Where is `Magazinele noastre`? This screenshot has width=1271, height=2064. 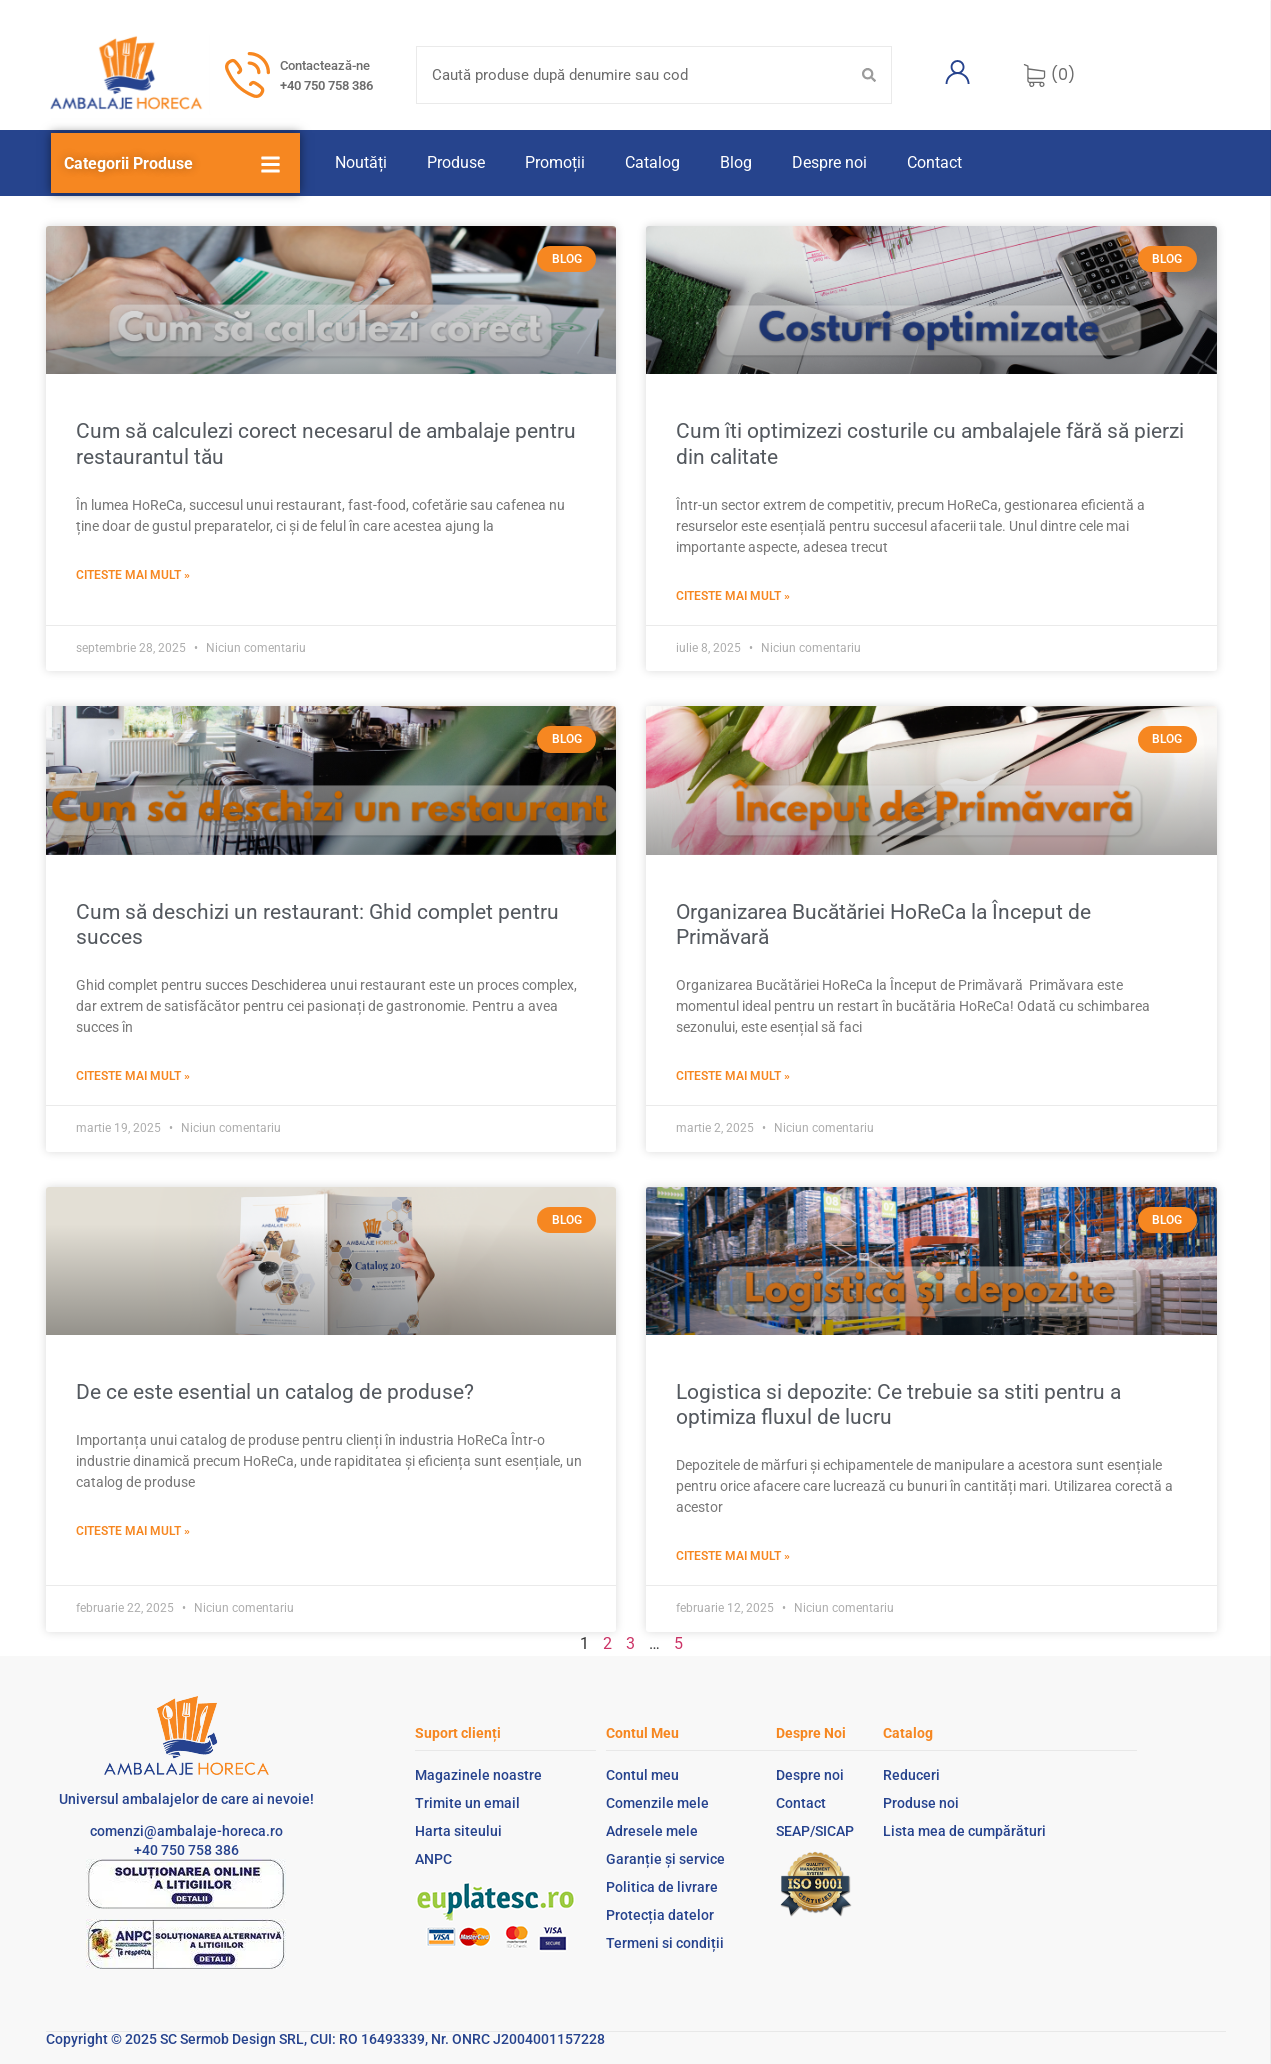 Magazinele noastre is located at coordinates (478, 1775).